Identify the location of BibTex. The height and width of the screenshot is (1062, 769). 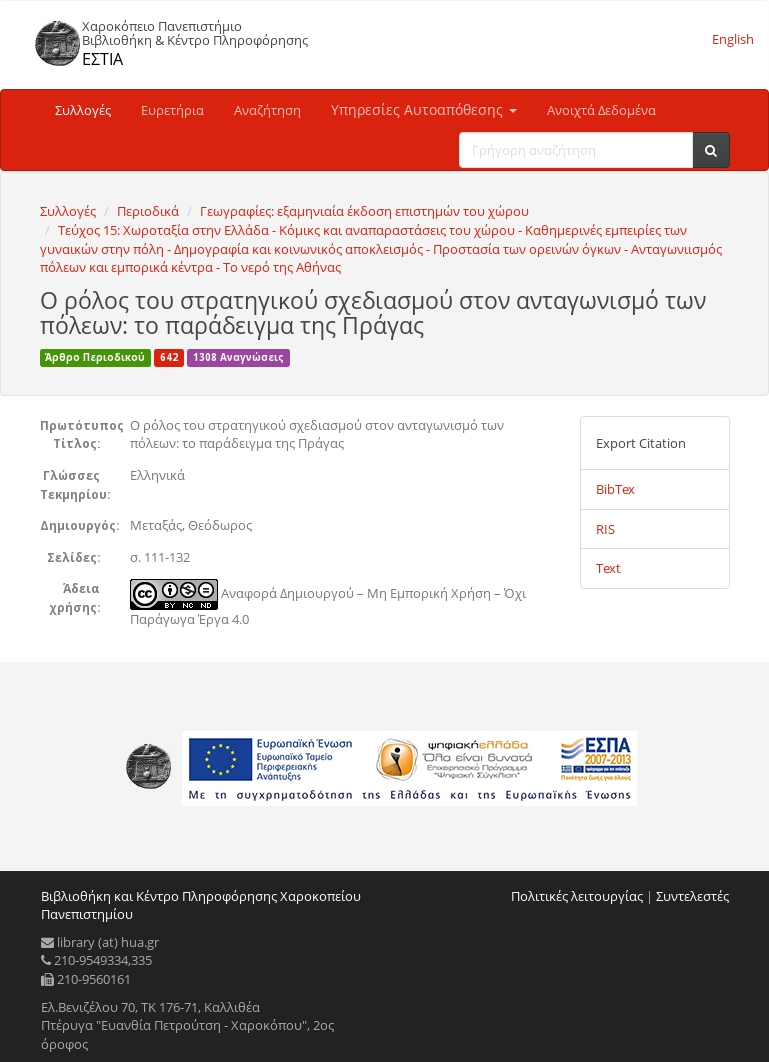
(615, 489).